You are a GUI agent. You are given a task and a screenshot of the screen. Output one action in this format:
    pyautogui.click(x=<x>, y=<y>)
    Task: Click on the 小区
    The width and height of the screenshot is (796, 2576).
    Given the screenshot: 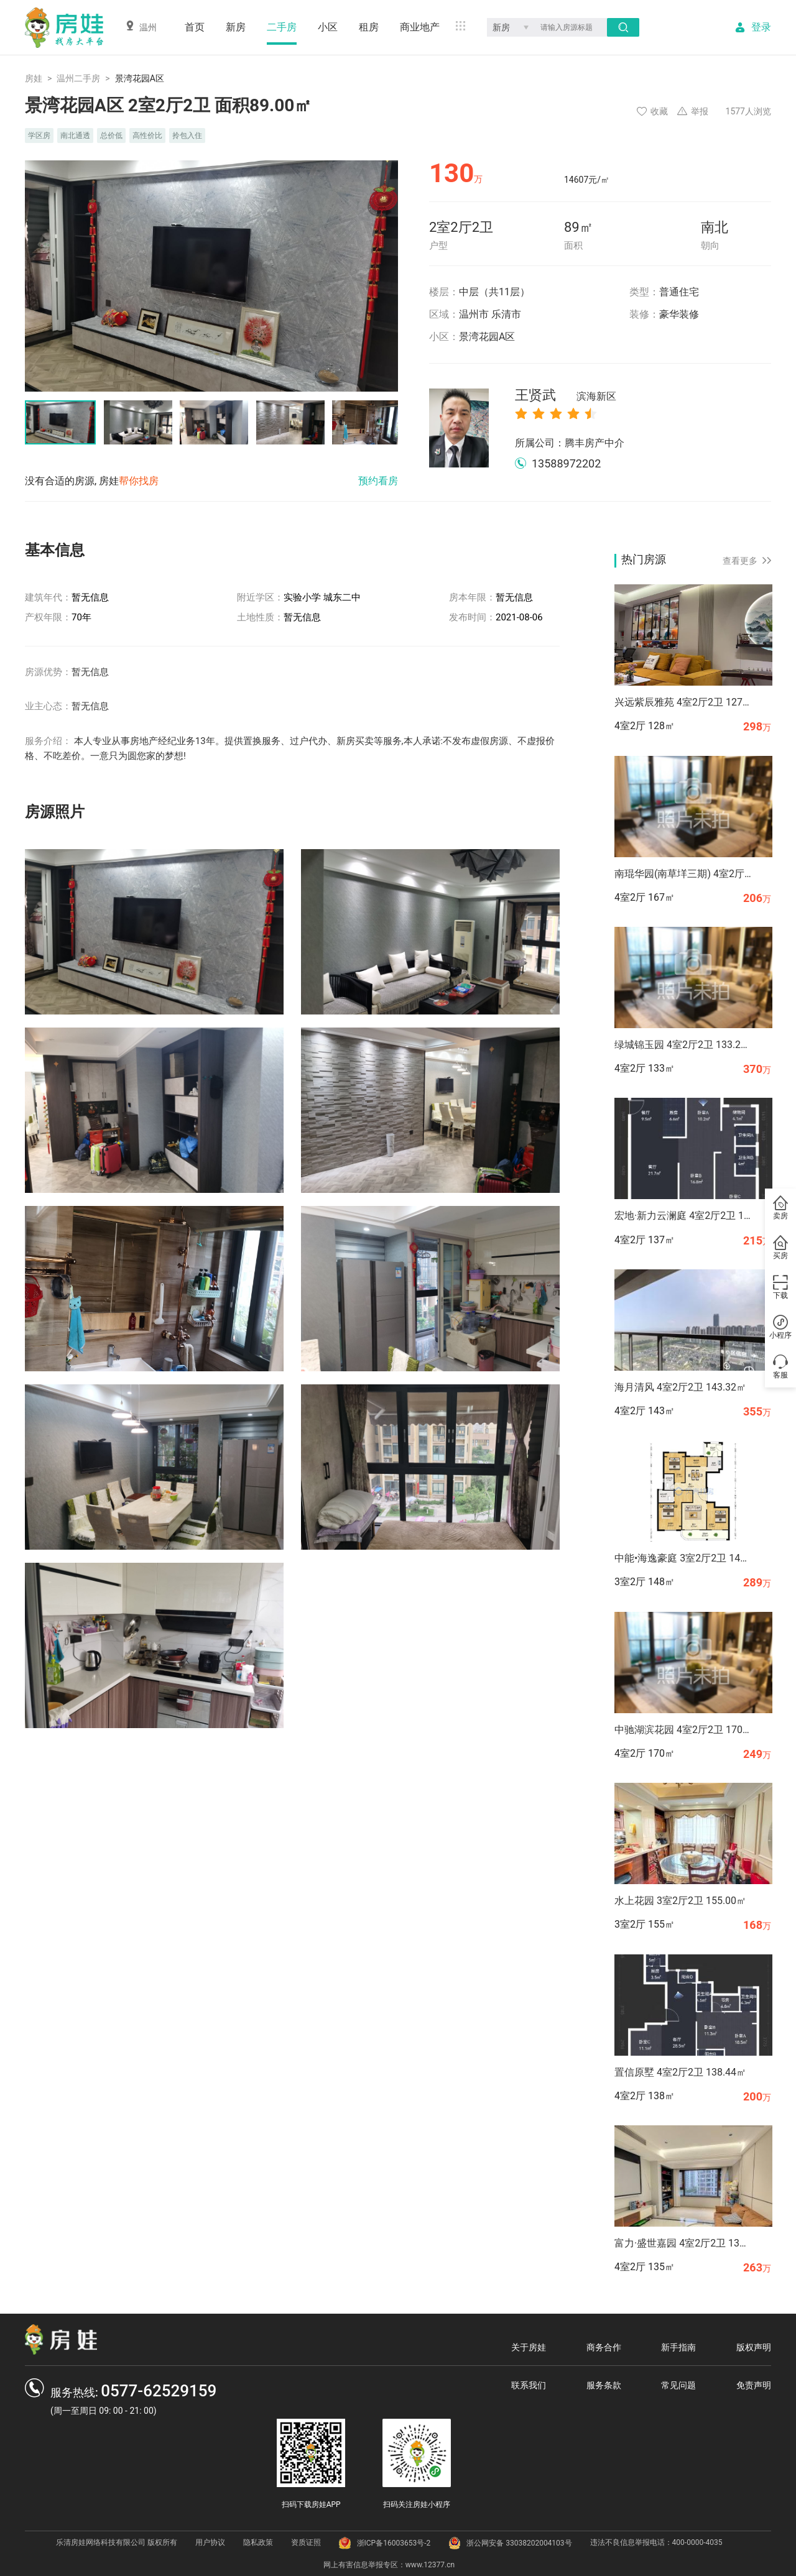 What is the action you would take?
    pyautogui.click(x=328, y=27)
    